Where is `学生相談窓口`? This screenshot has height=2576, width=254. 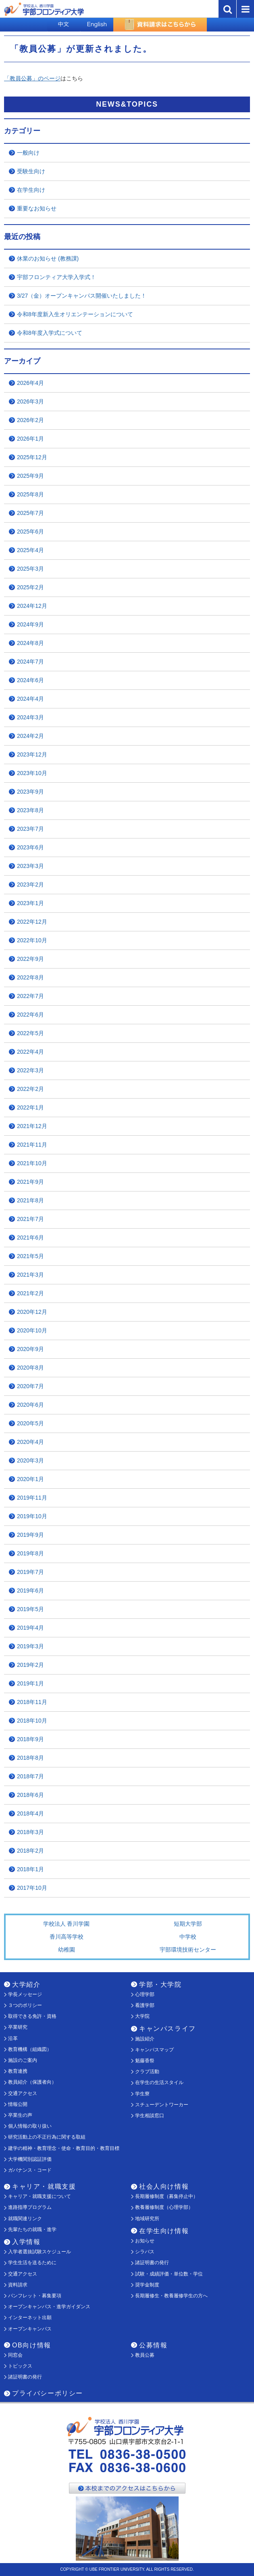
学生相談窓口 is located at coordinates (149, 2115).